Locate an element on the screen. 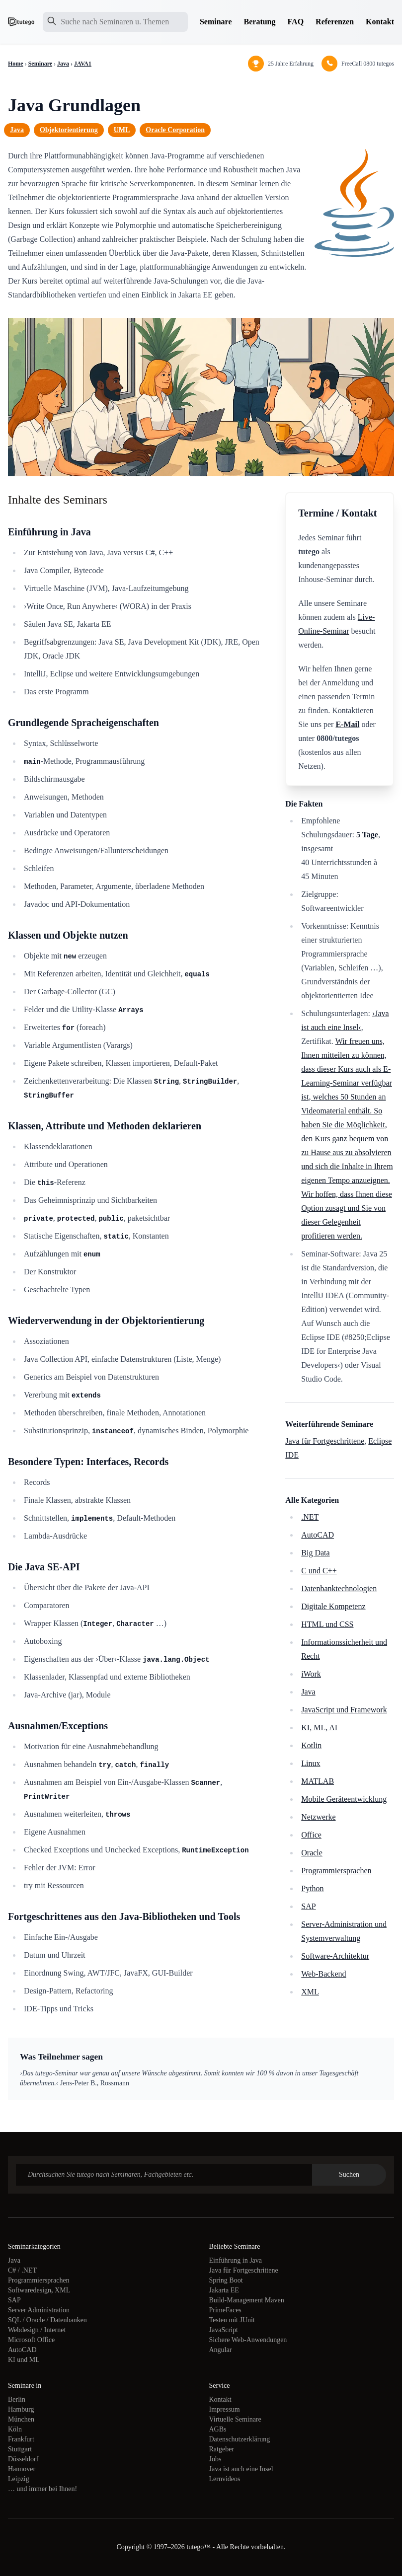 Image resolution: width=402 pixels, height=2576 pixels. MATLAB is located at coordinates (317, 1781).